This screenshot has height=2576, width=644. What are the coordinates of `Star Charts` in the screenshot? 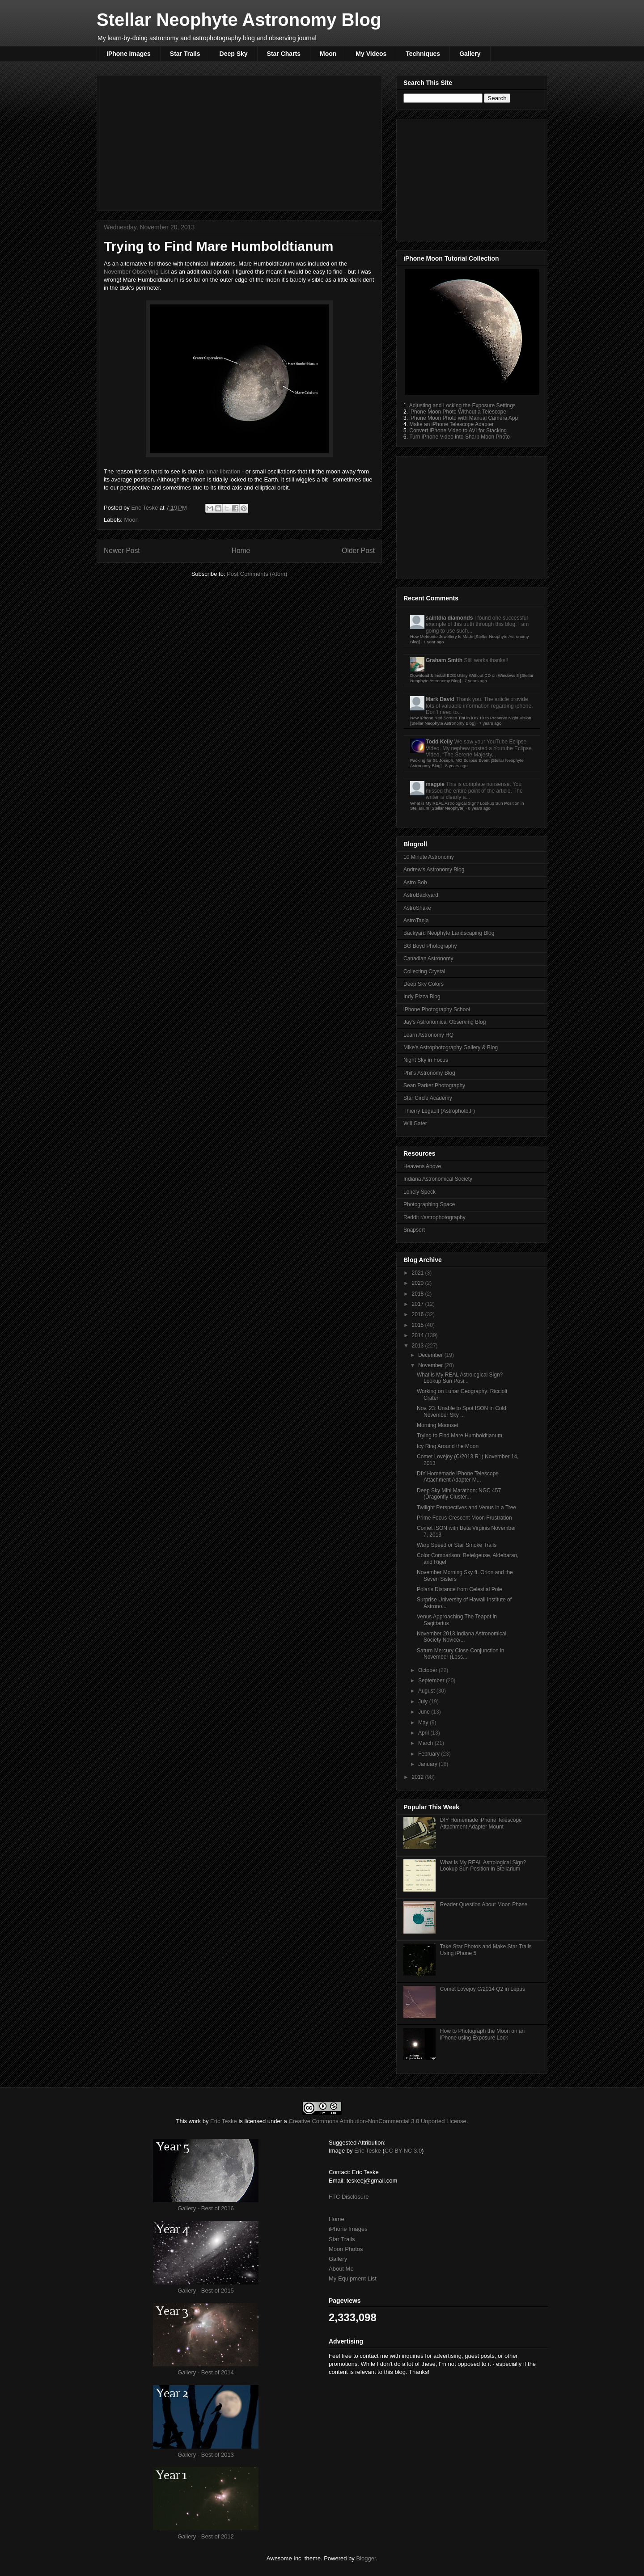 It's located at (284, 53).